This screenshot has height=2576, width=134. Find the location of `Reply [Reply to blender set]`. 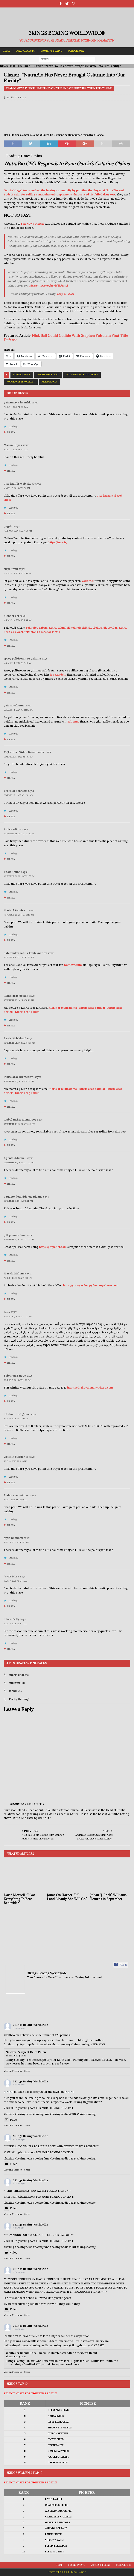

Reply [Reply to blender set] is located at coordinates (11, 646).